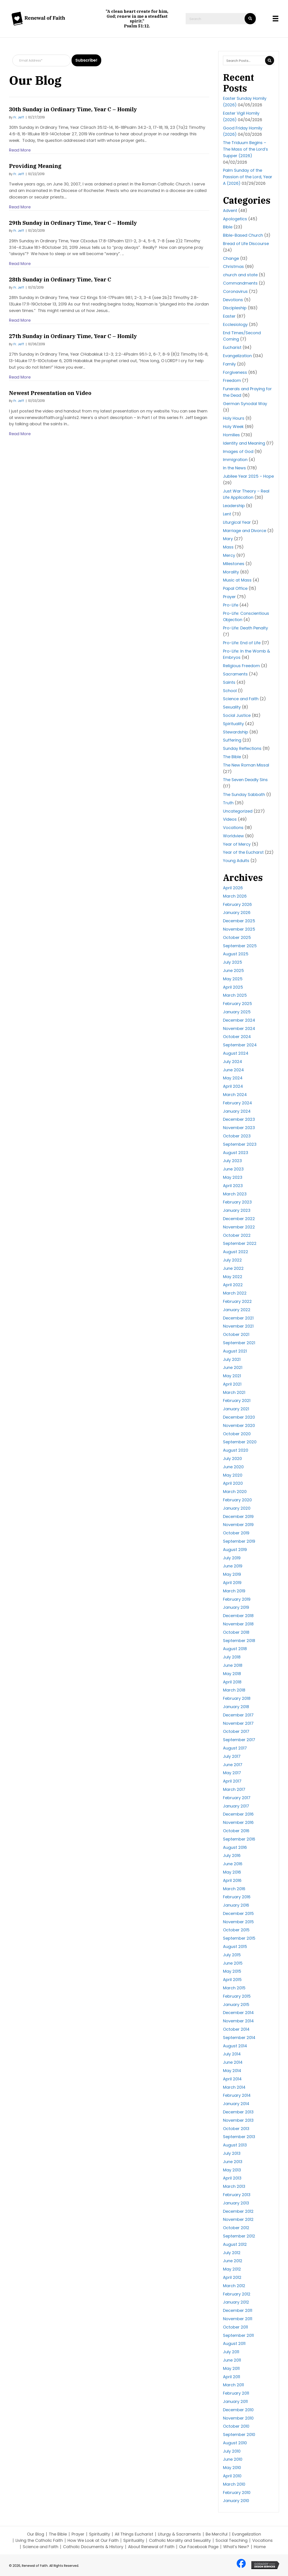  Describe the element at coordinates (236, 2492) in the screenshot. I see `February 2010` at that location.